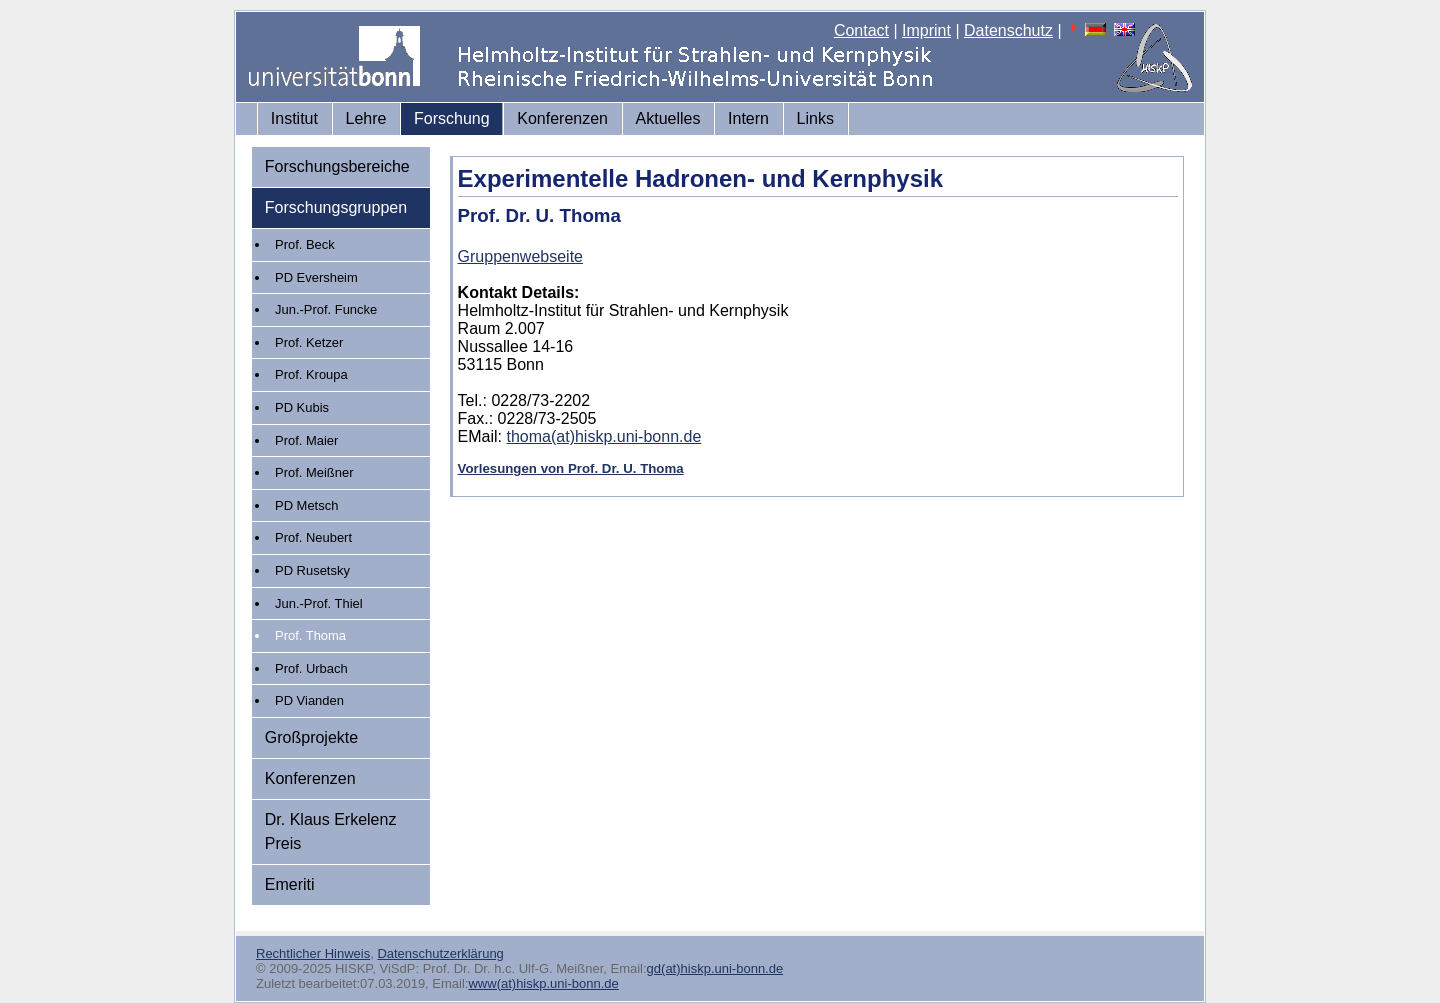 This screenshot has height=1003, width=1440. I want to click on PD Metsch, so click(306, 505).